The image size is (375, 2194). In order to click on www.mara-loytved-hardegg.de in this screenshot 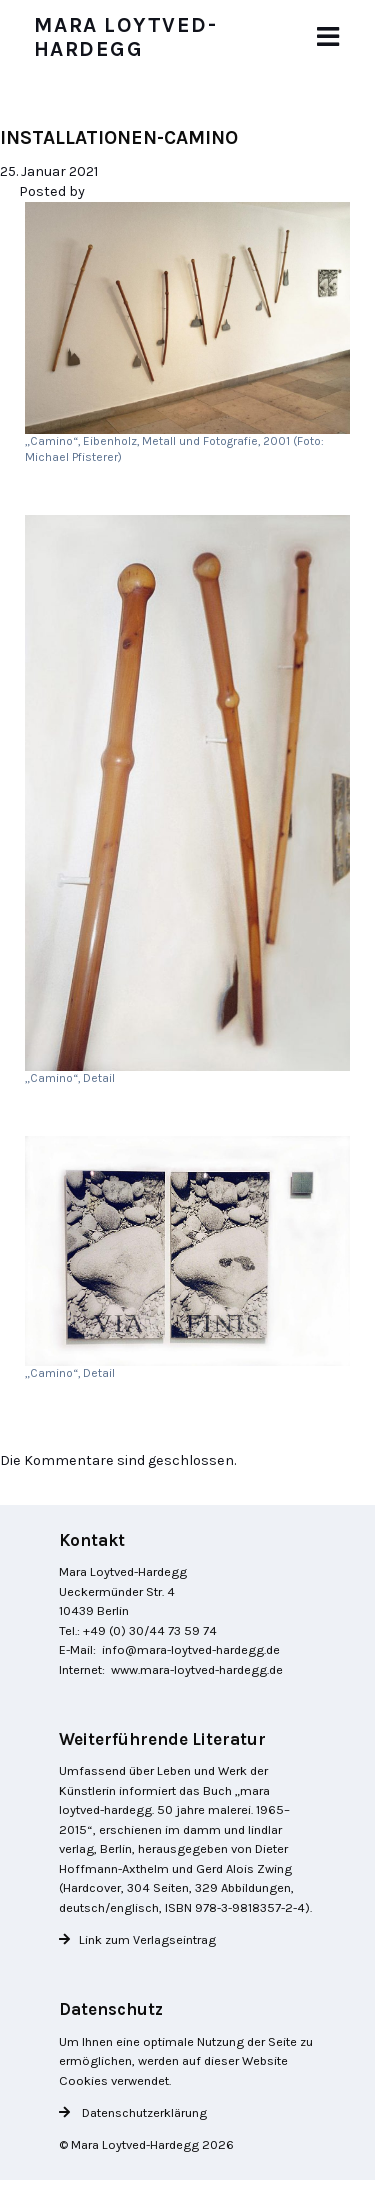, I will do `click(197, 1669)`.